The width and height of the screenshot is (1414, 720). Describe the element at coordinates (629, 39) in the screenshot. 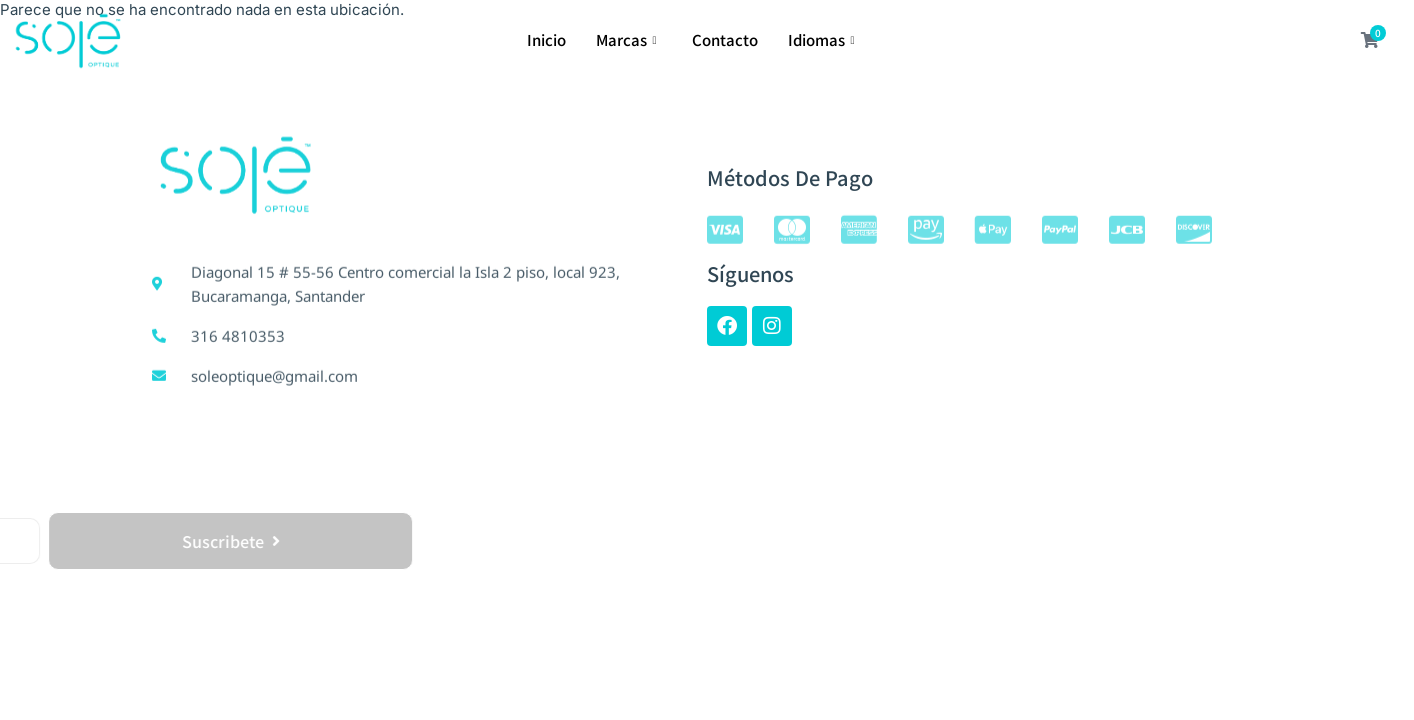

I see `Marcas` at that location.